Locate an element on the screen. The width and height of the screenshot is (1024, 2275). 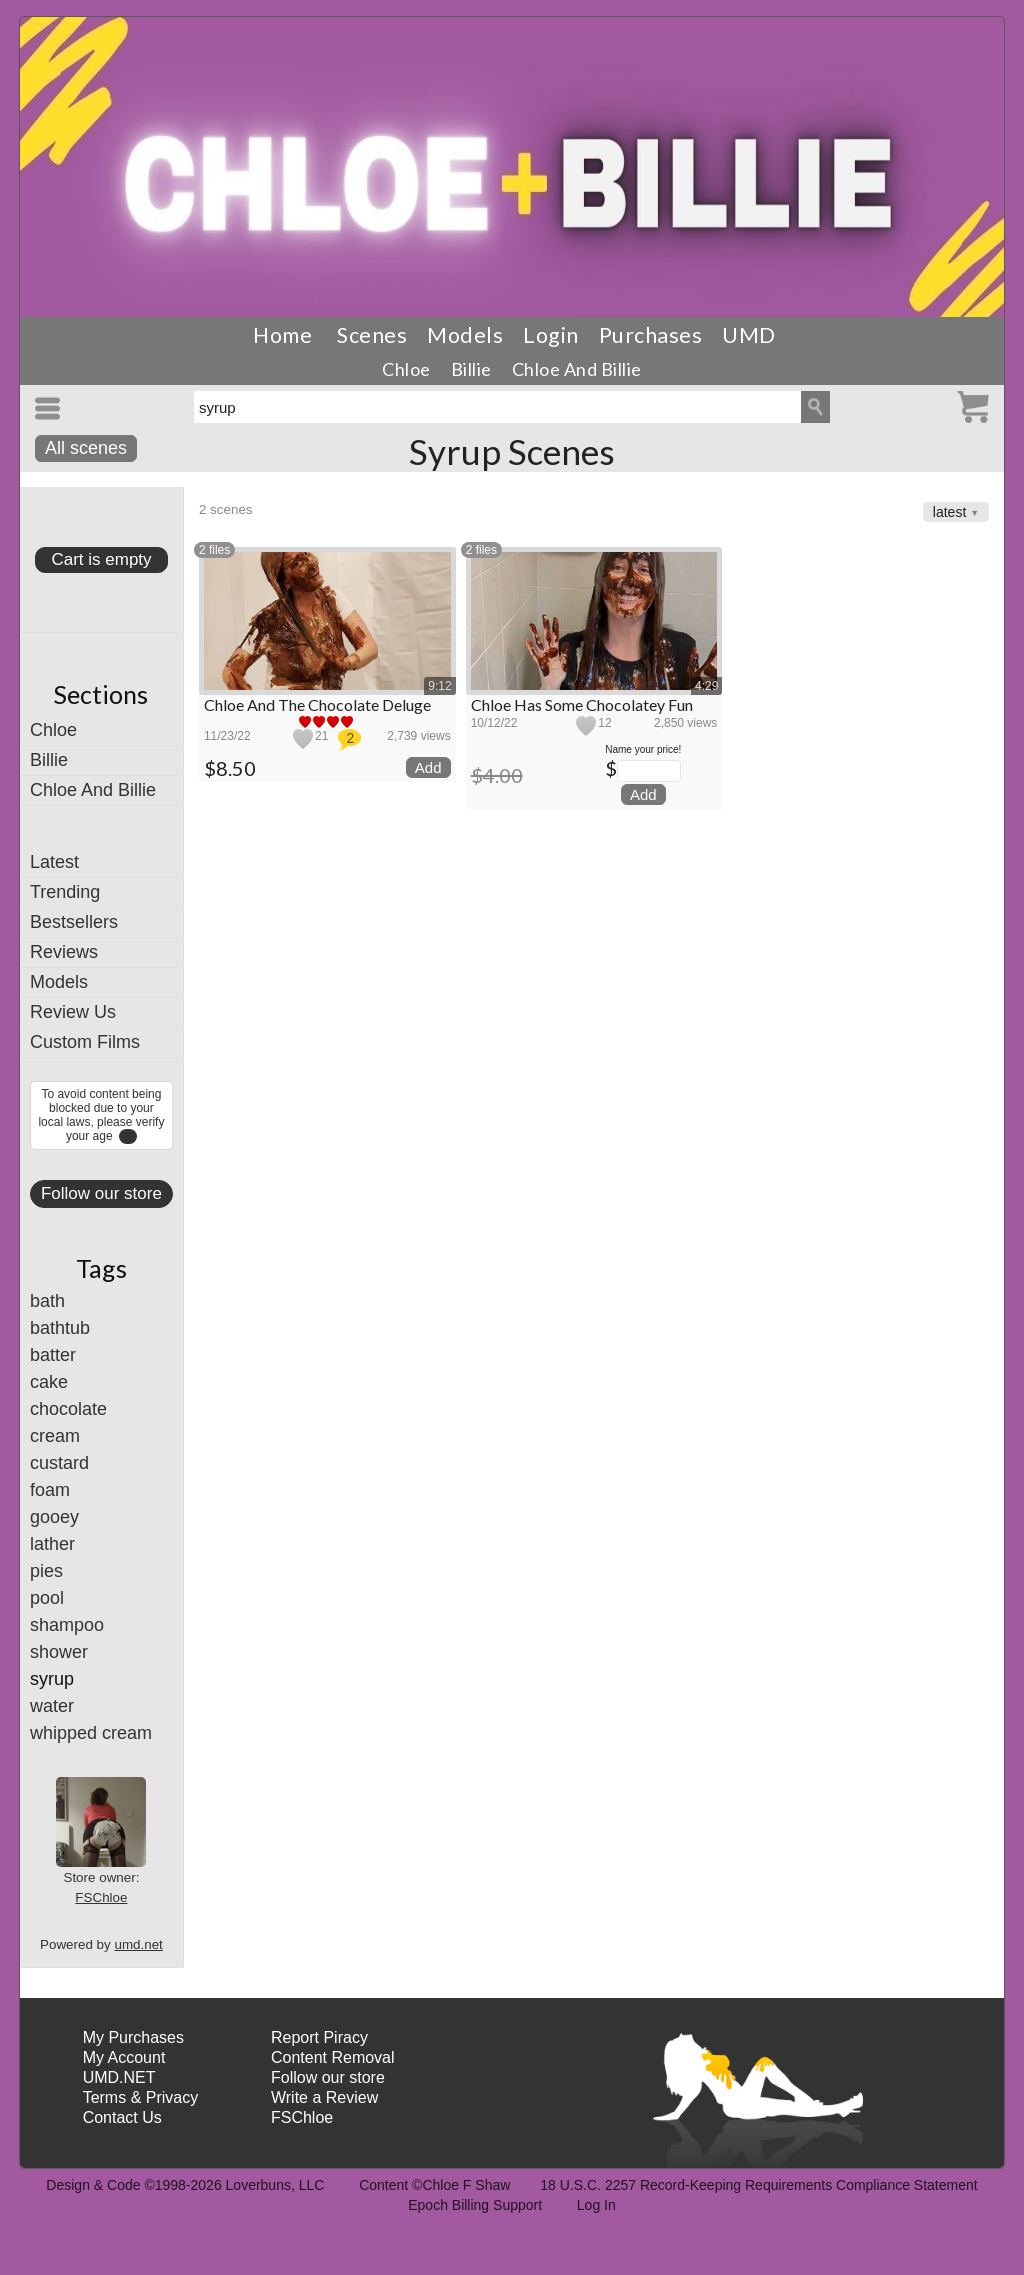
cake is located at coordinates (49, 1382).